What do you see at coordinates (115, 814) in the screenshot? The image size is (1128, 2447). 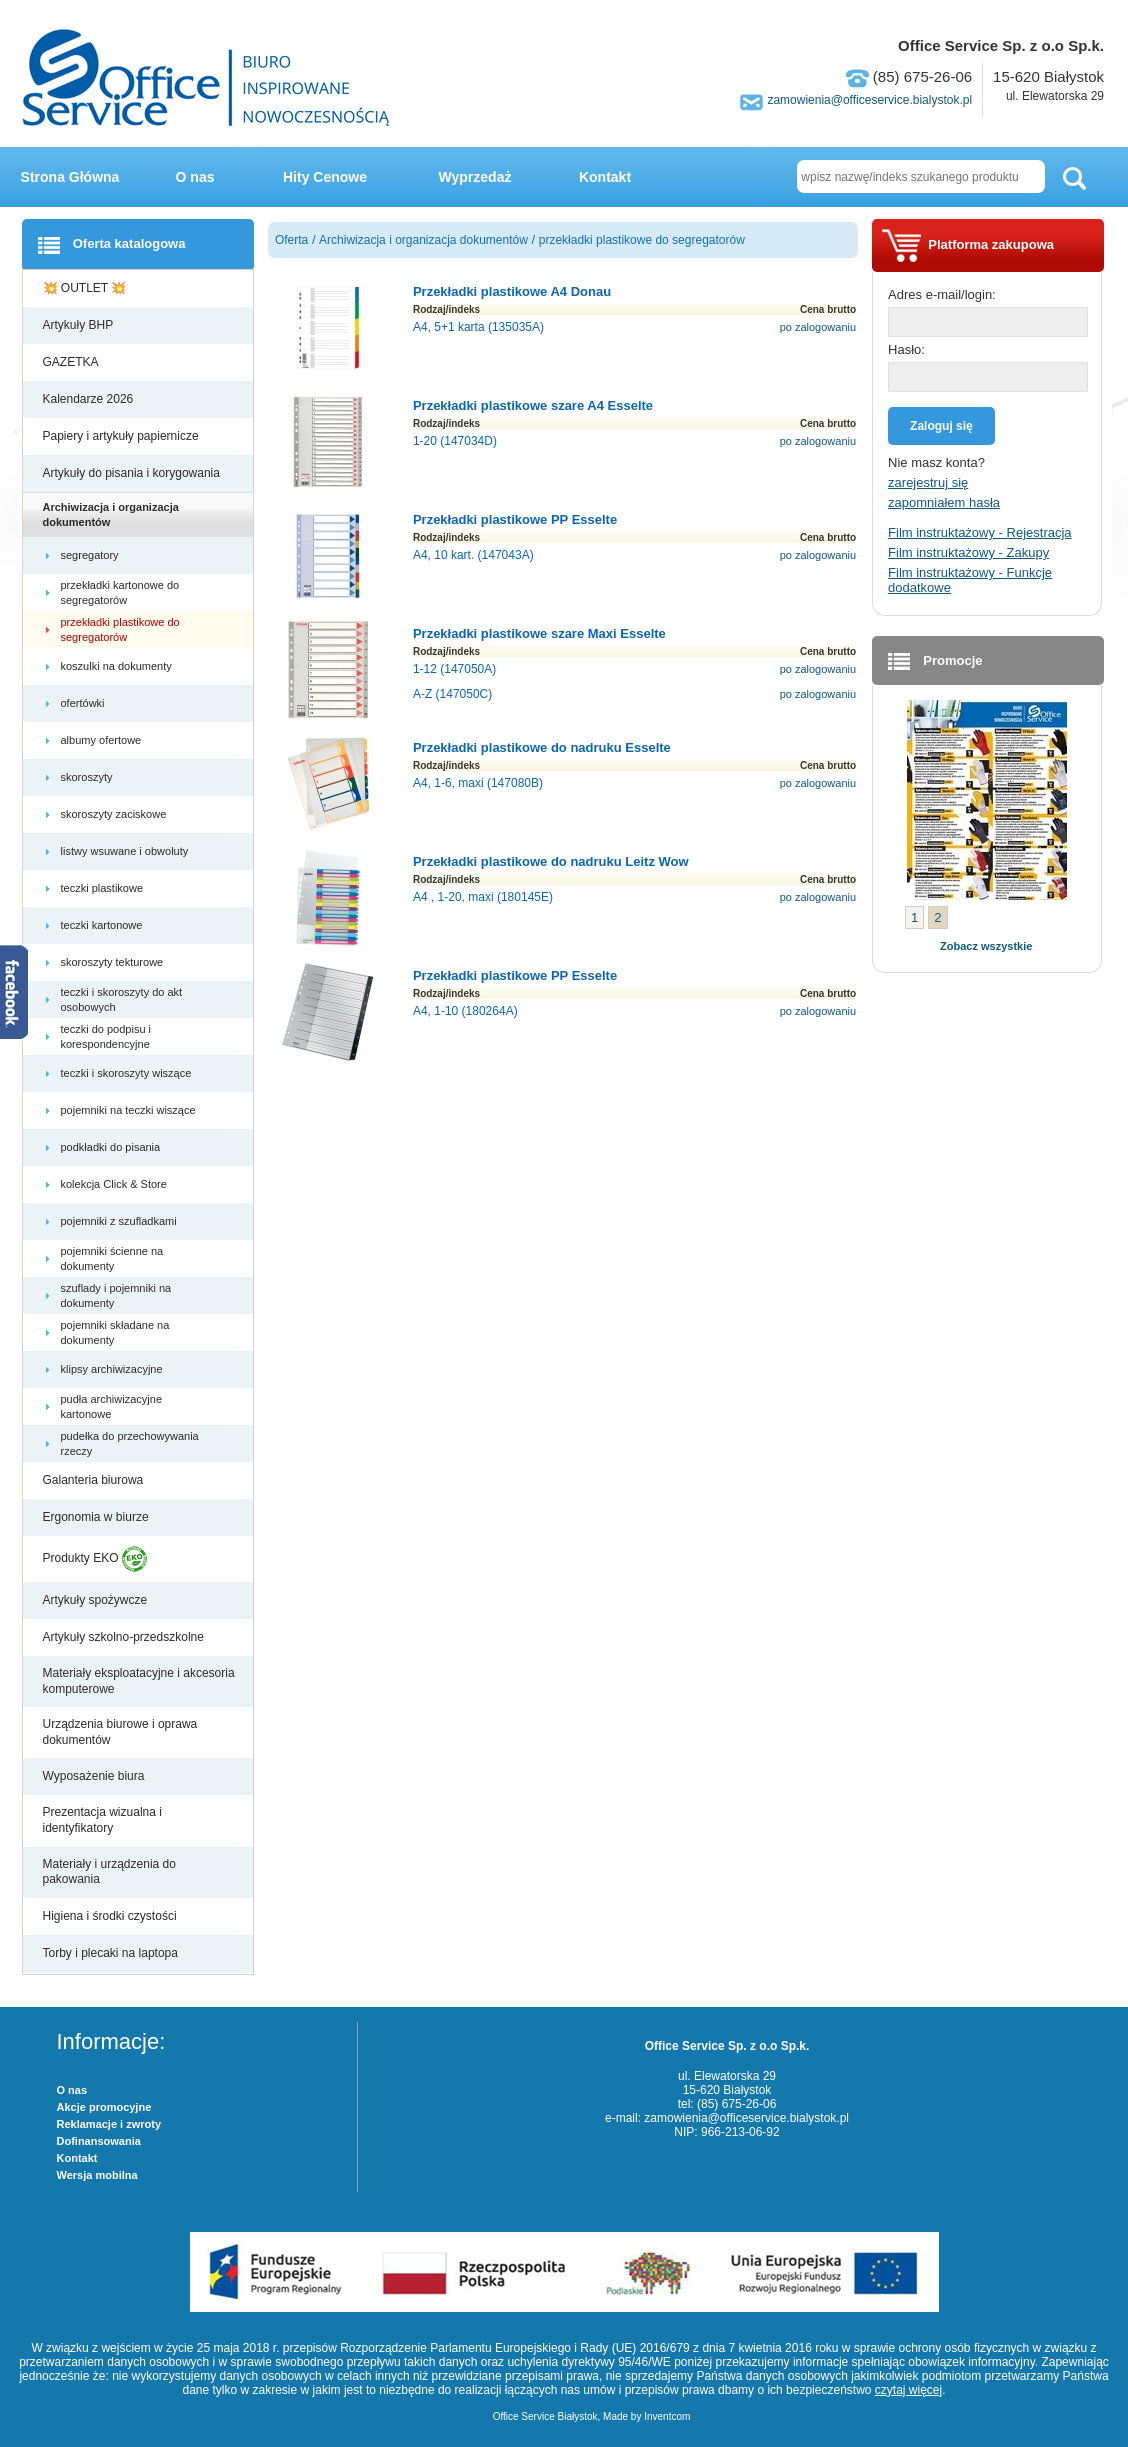 I see `skoroszyty zaciskowe` at bounding box center [115, 814].